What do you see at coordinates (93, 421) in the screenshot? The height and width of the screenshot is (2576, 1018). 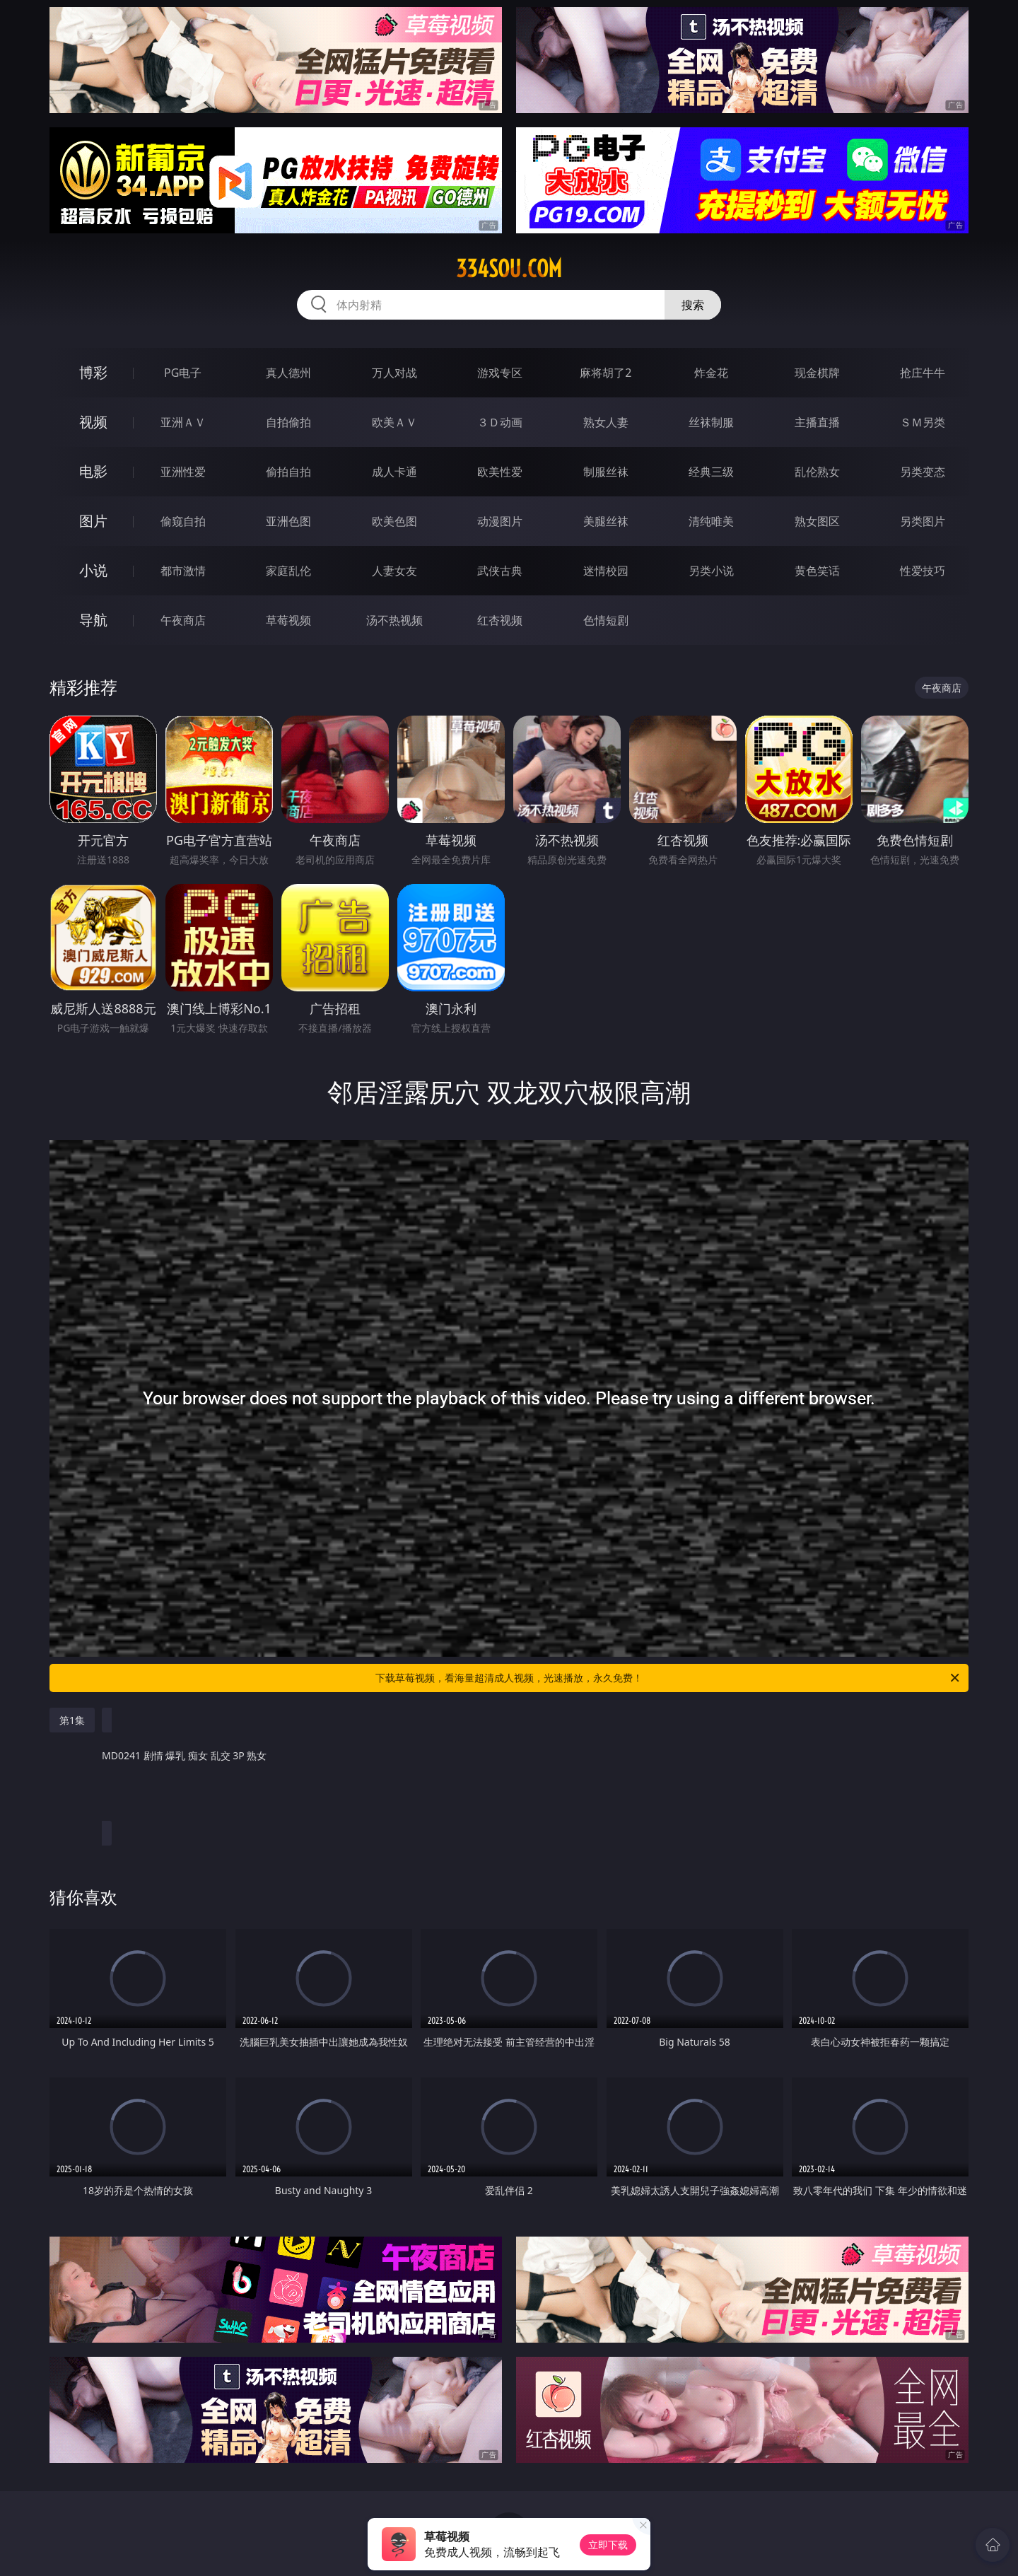 I see `视频` at bounding box center [93, 421].